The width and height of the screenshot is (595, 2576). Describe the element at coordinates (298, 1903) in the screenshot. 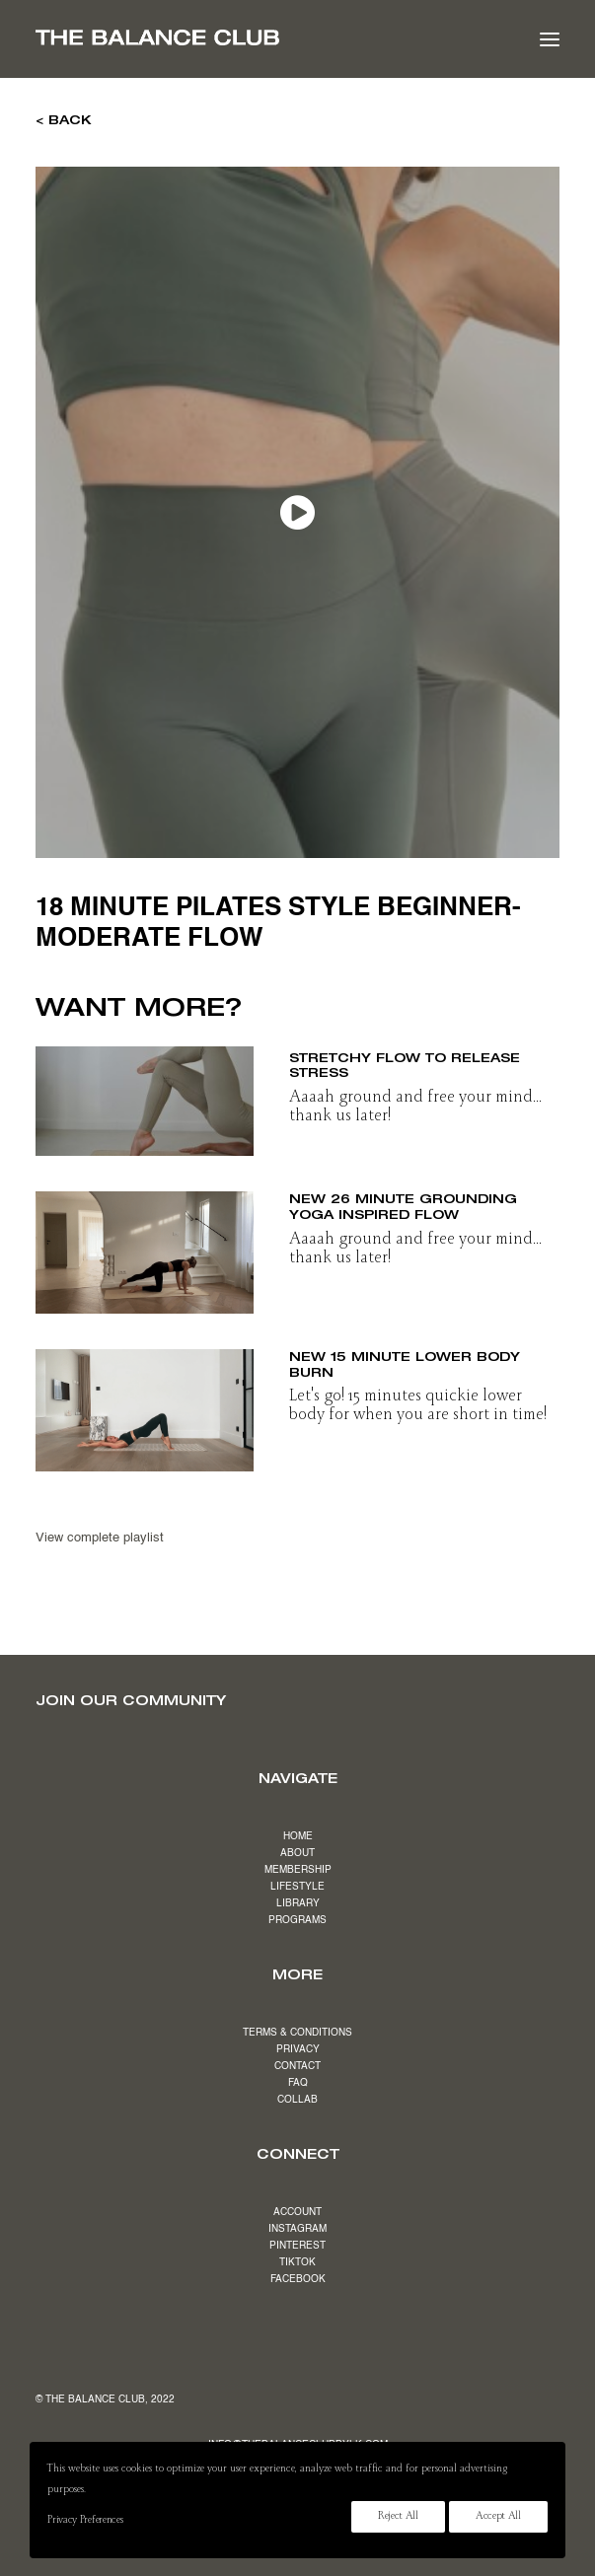

I see `LIBRARY` at that location.